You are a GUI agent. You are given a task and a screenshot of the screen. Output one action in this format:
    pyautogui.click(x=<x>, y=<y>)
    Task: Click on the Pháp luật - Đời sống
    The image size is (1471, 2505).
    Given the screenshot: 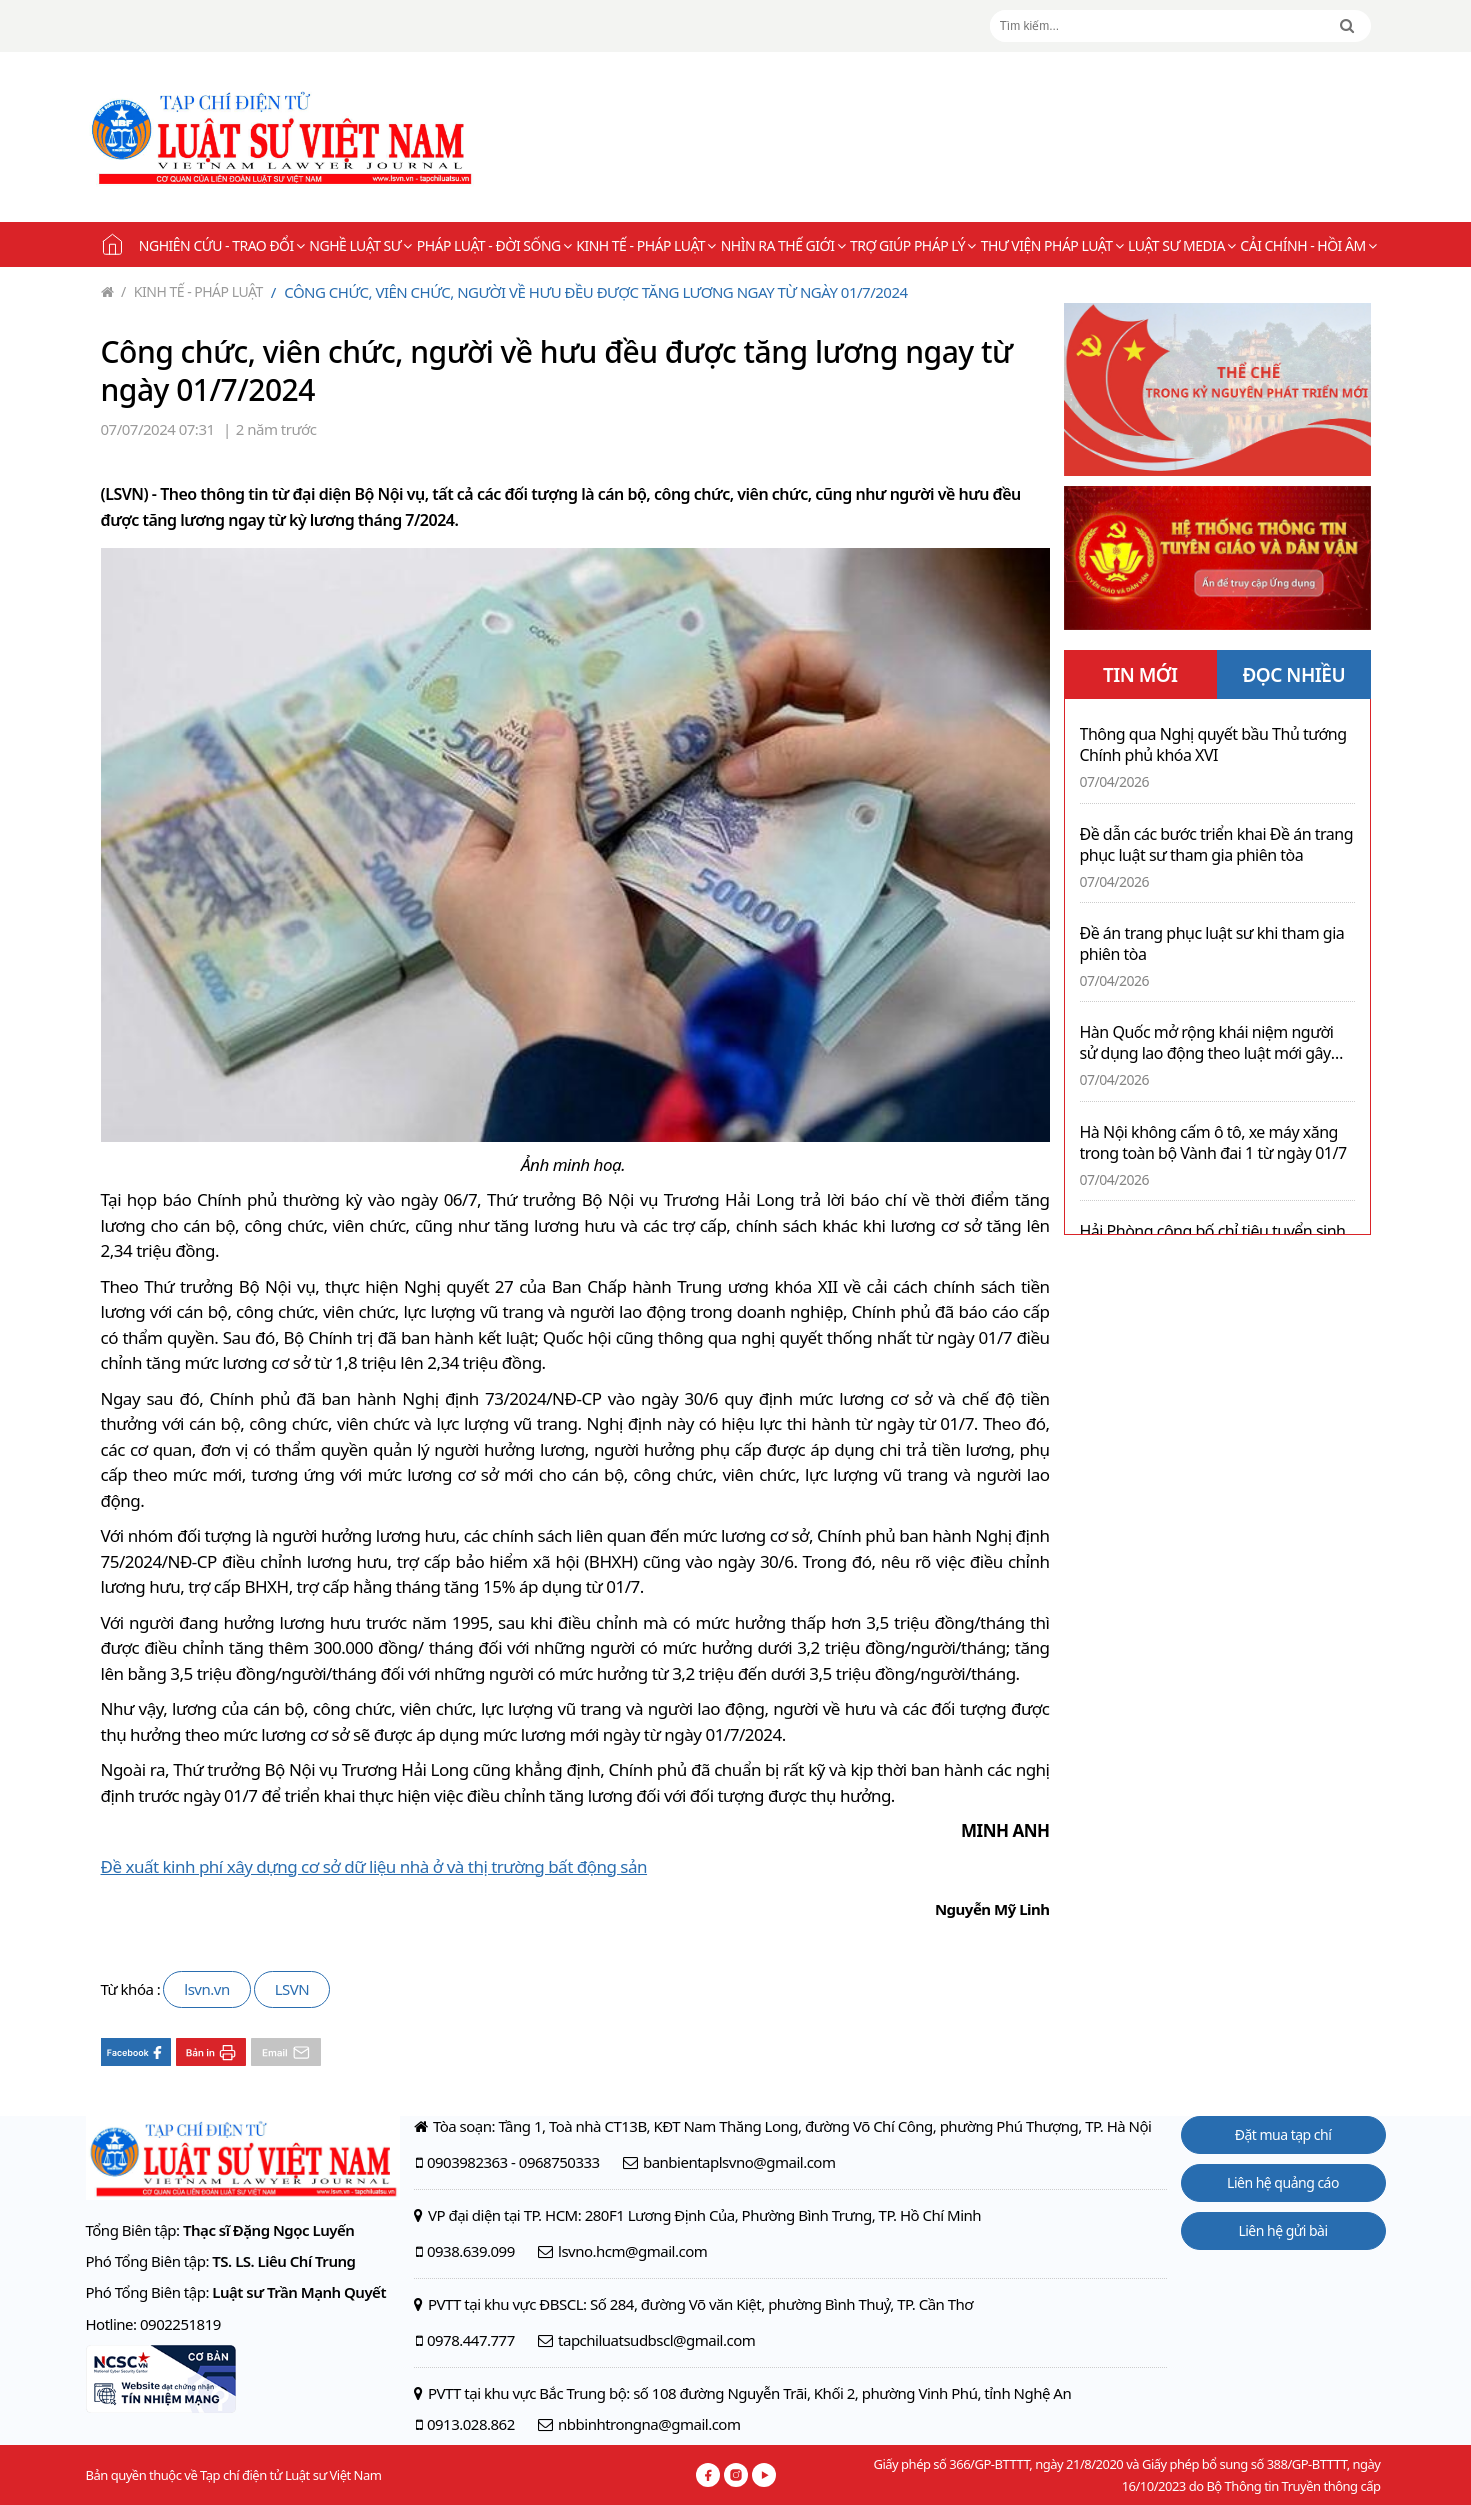 What is the action you would take?
    pyautogui.click(x=494, y=245)
    